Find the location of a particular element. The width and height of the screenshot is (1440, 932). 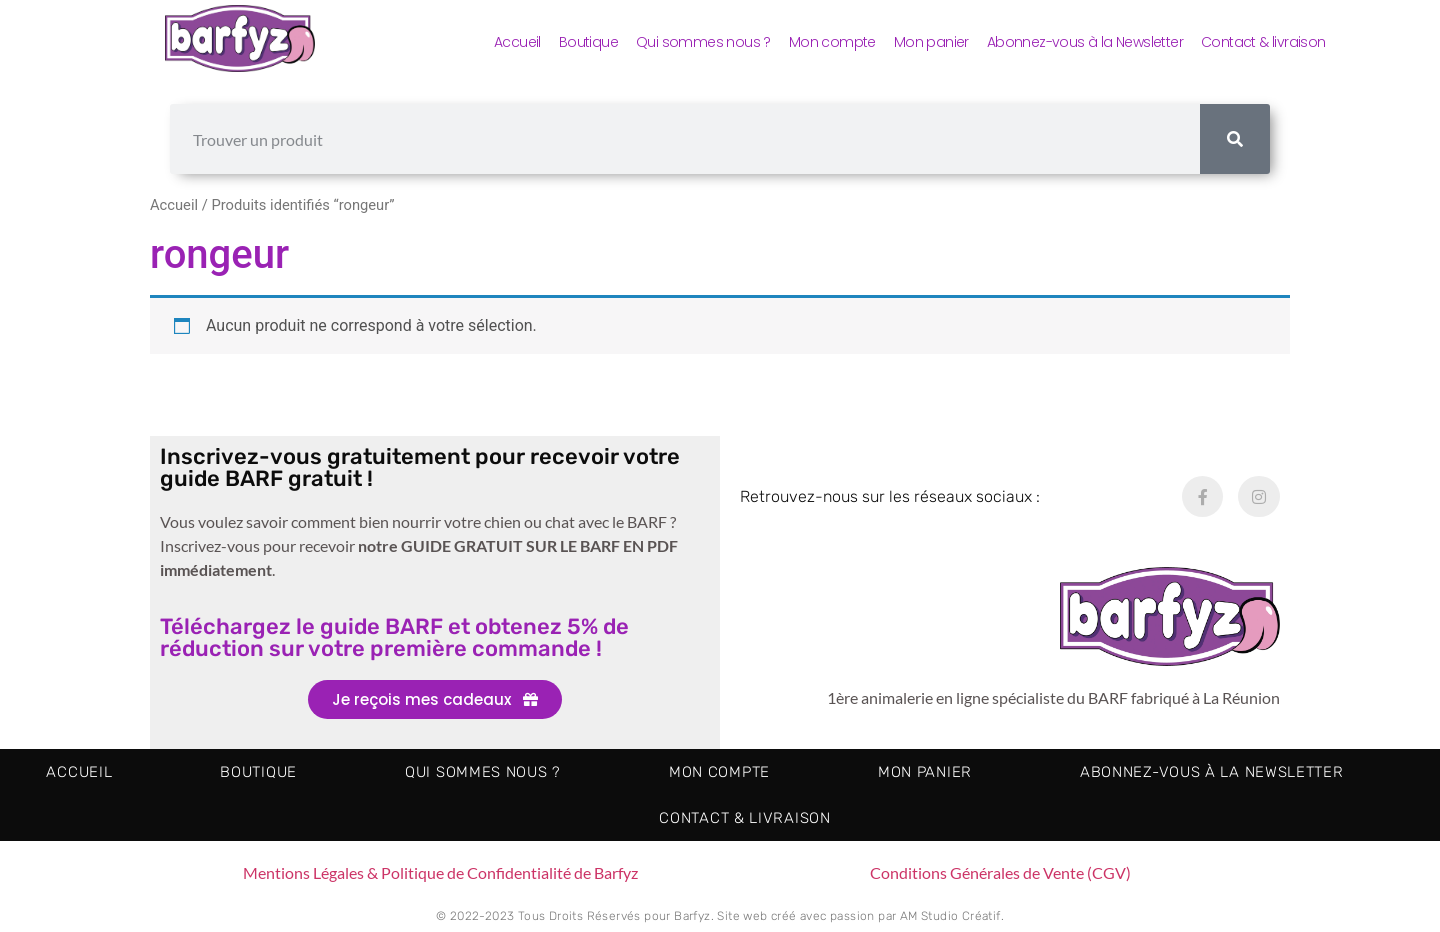

Mon panier is located at coordinates (931, 42).